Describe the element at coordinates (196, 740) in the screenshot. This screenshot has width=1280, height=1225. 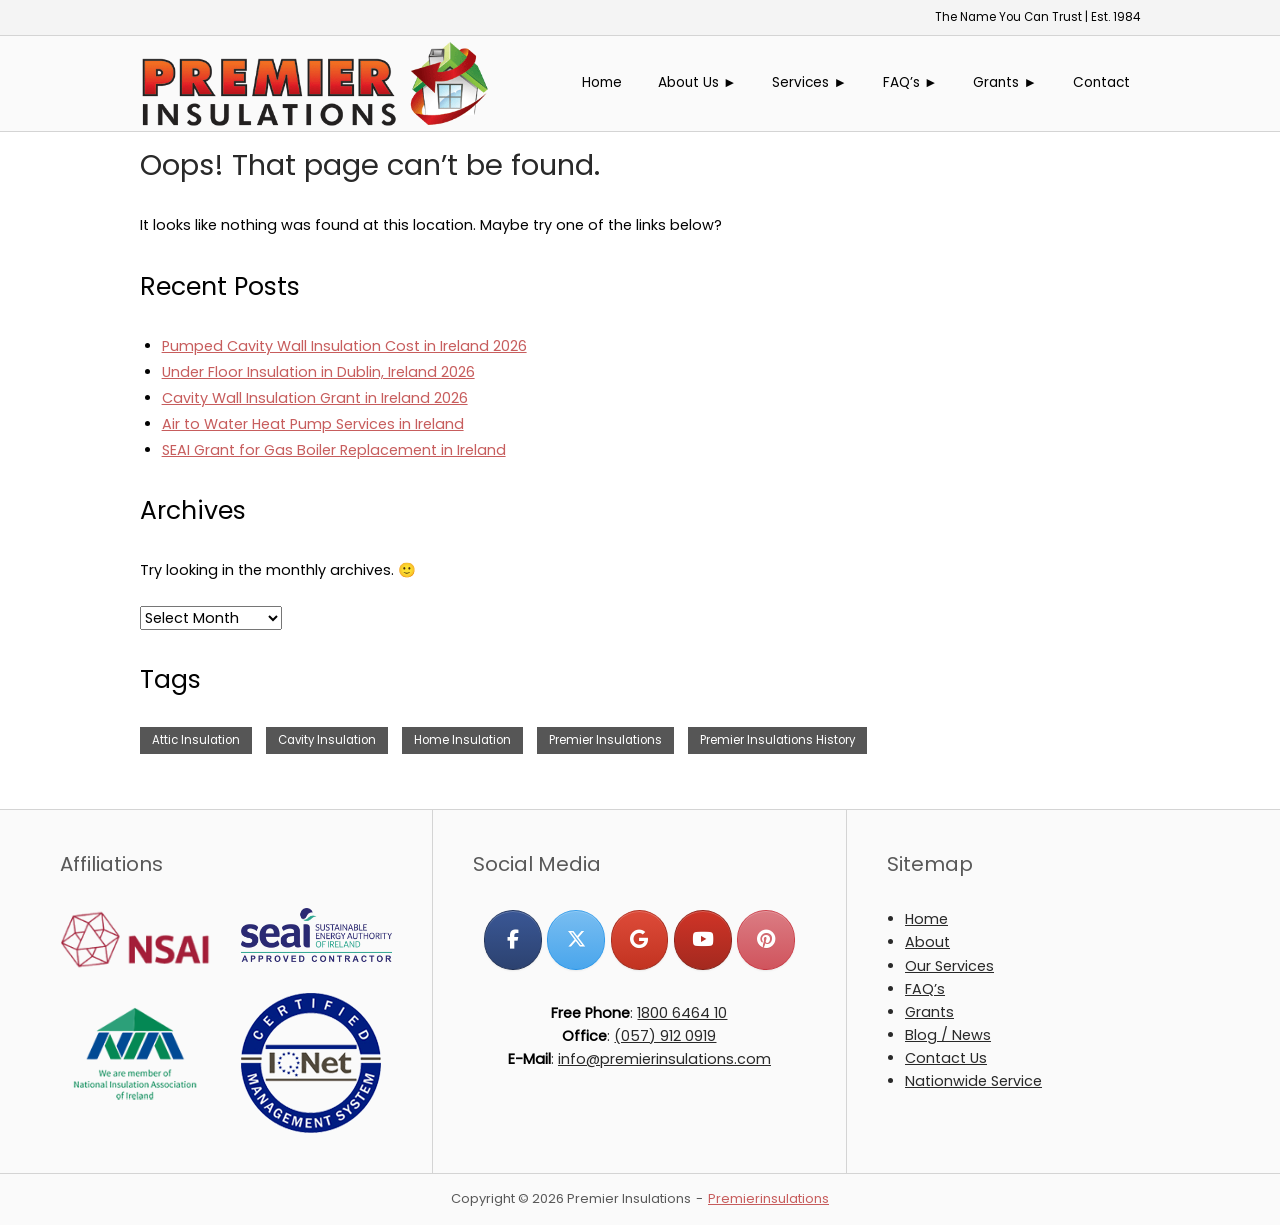
I see `Attic Insulation [Attic Insulation (3 items)]` at that location.